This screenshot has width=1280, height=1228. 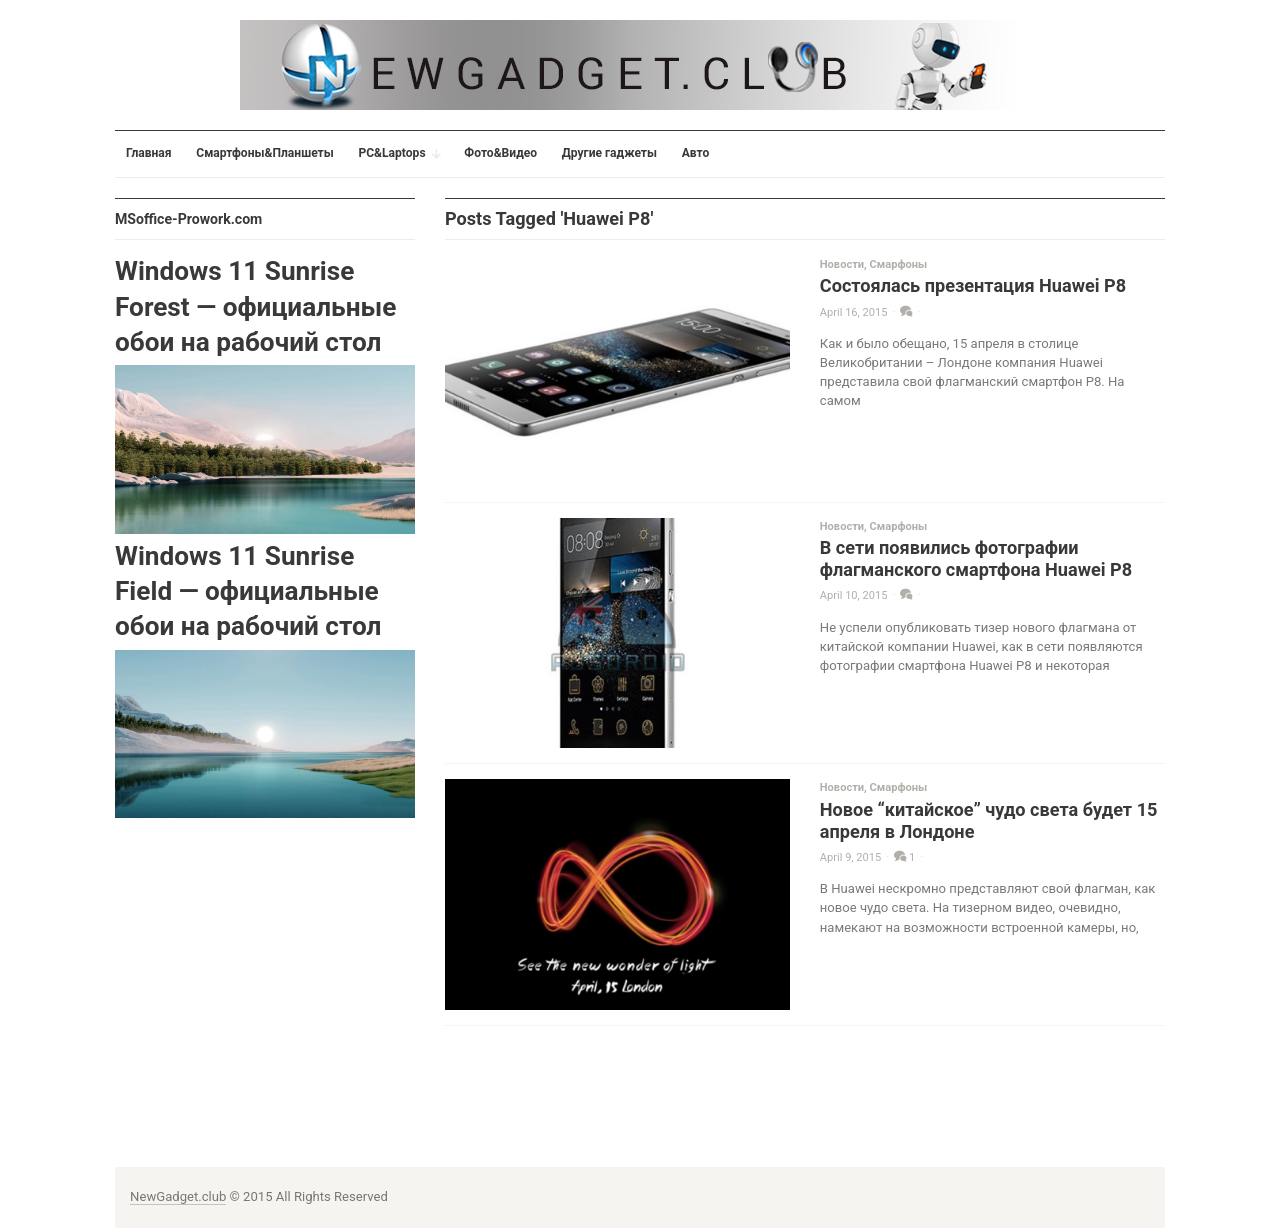 I want to click on Новости, so click(x=842, y=264).